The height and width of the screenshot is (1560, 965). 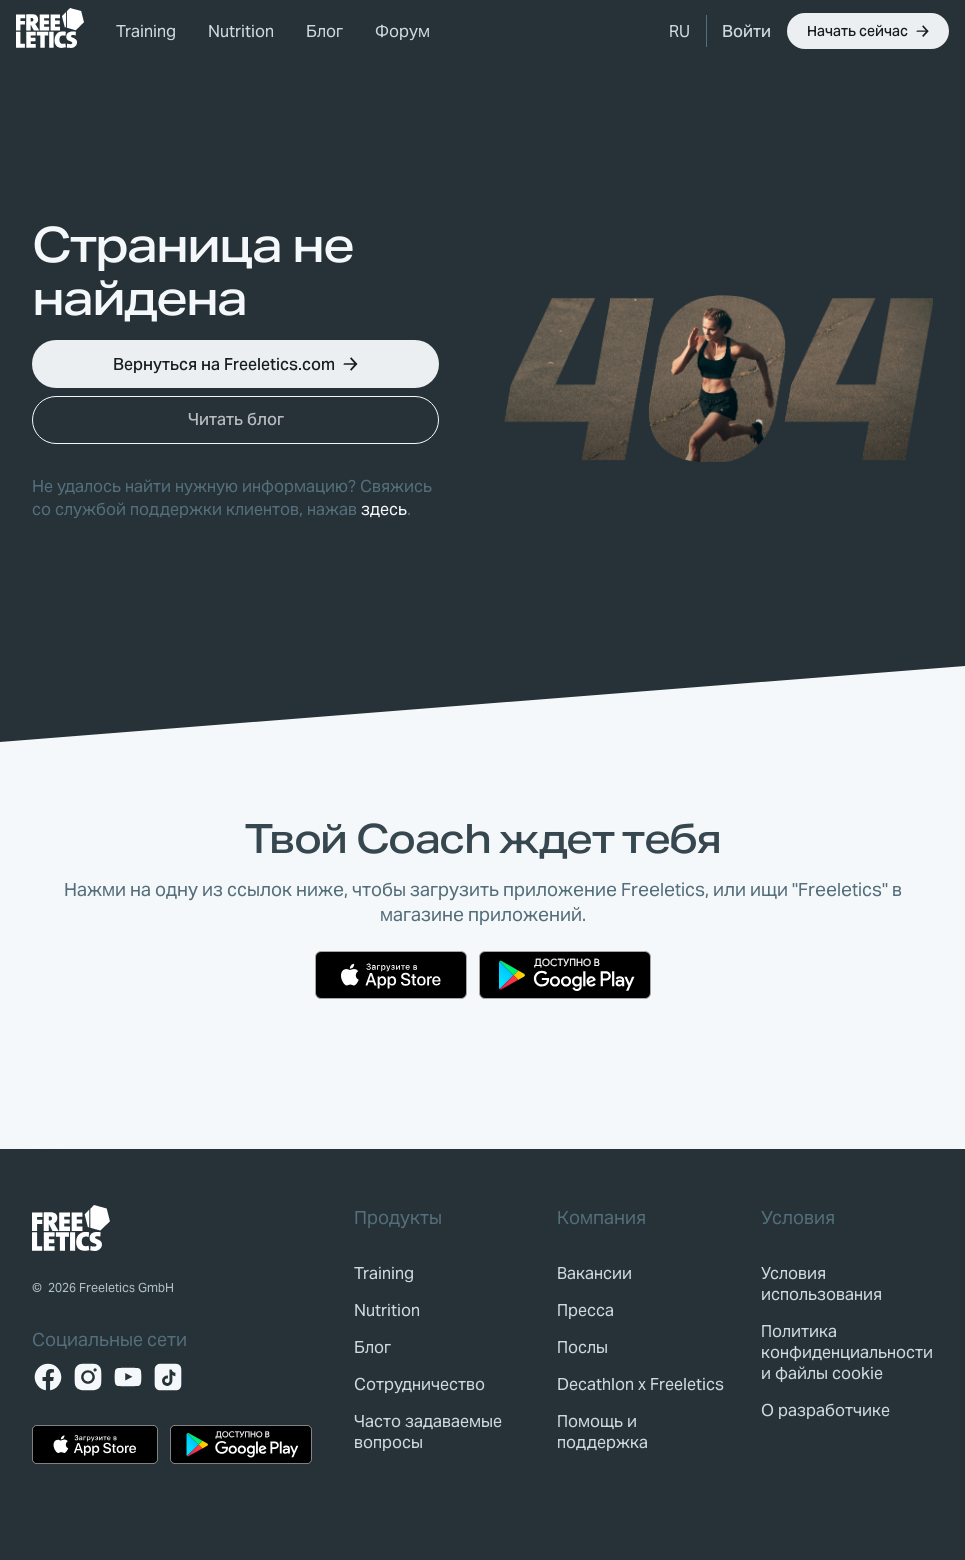 I want to click on [TikTok], so click(x=168, y=1377).